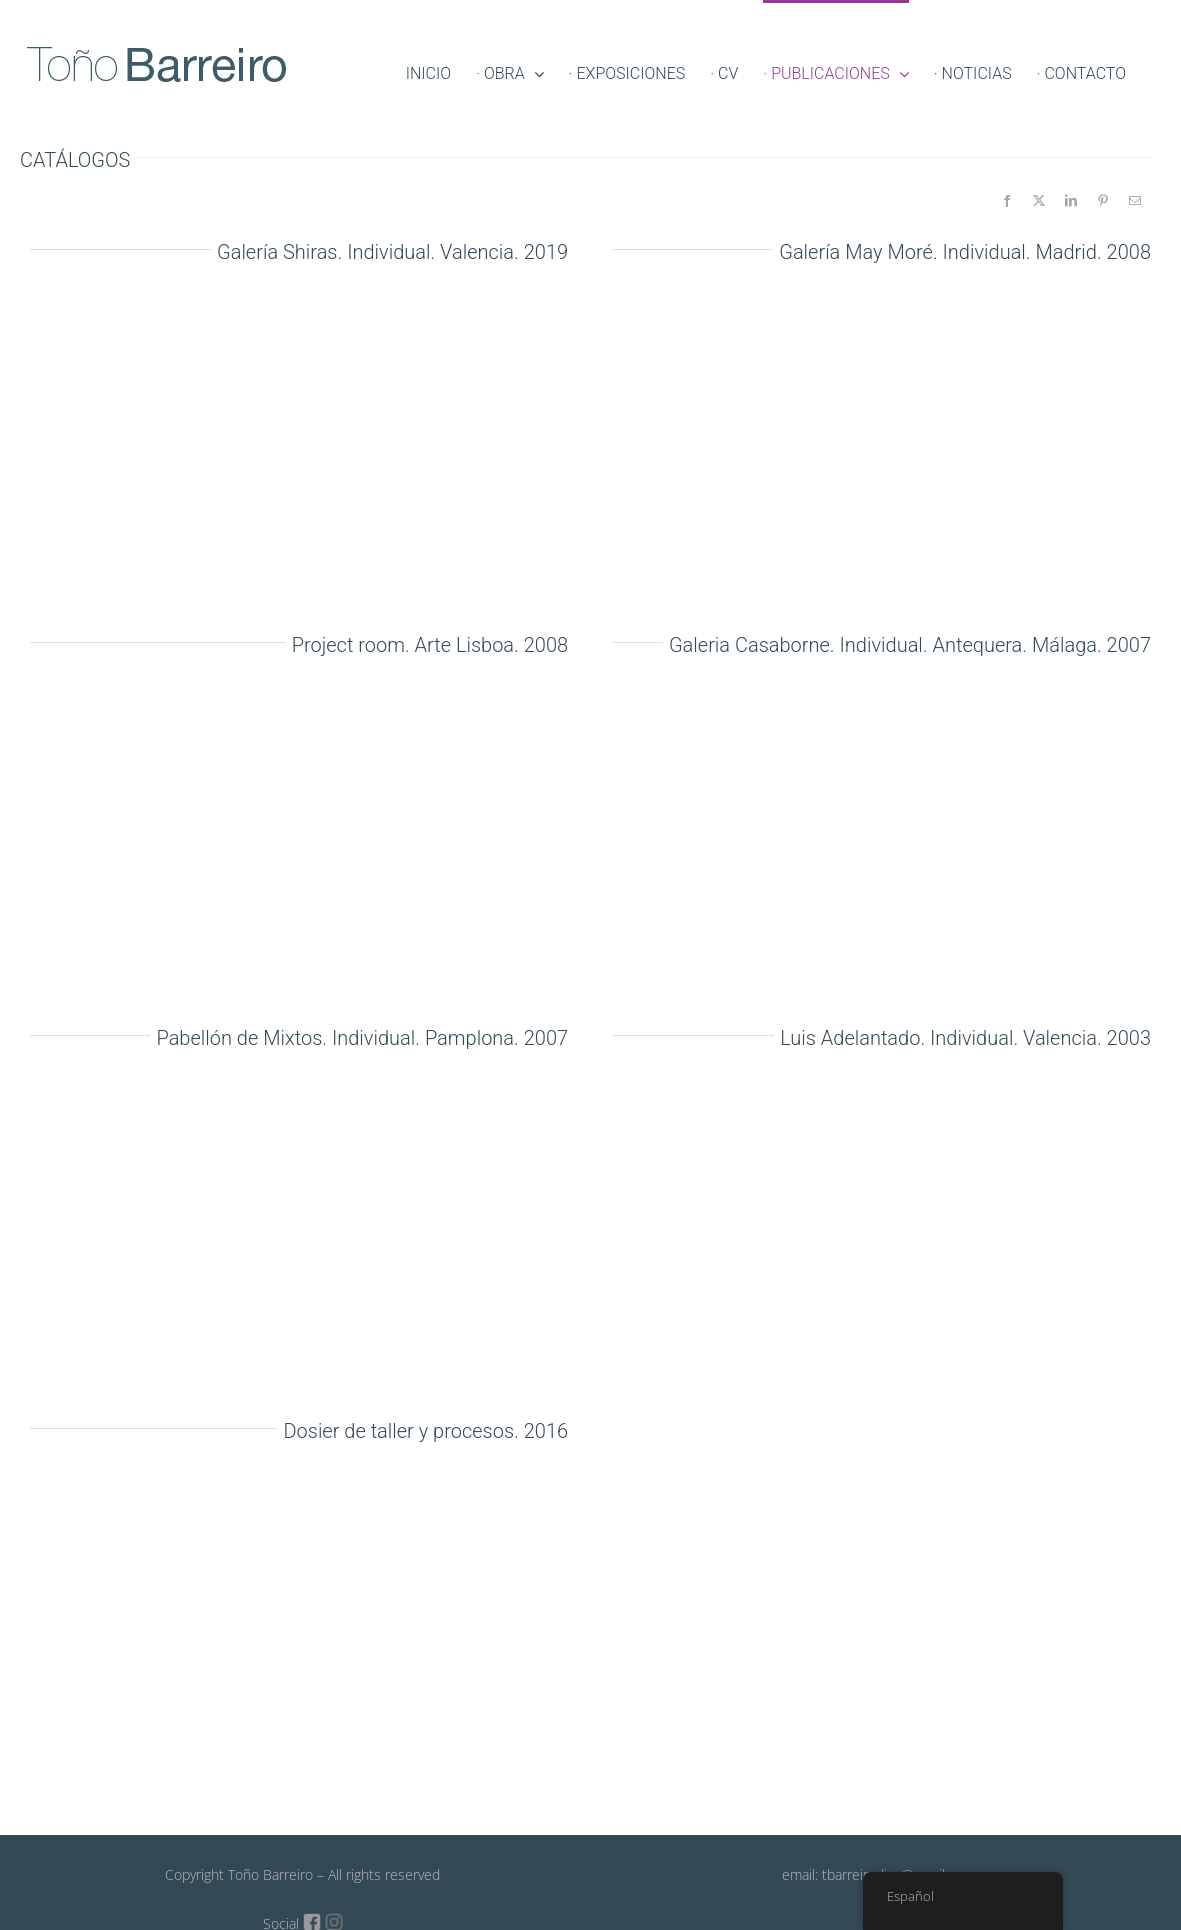  Describe the element at coordinates (1039, 201) in the screenshot. I see `[X]` at that location.